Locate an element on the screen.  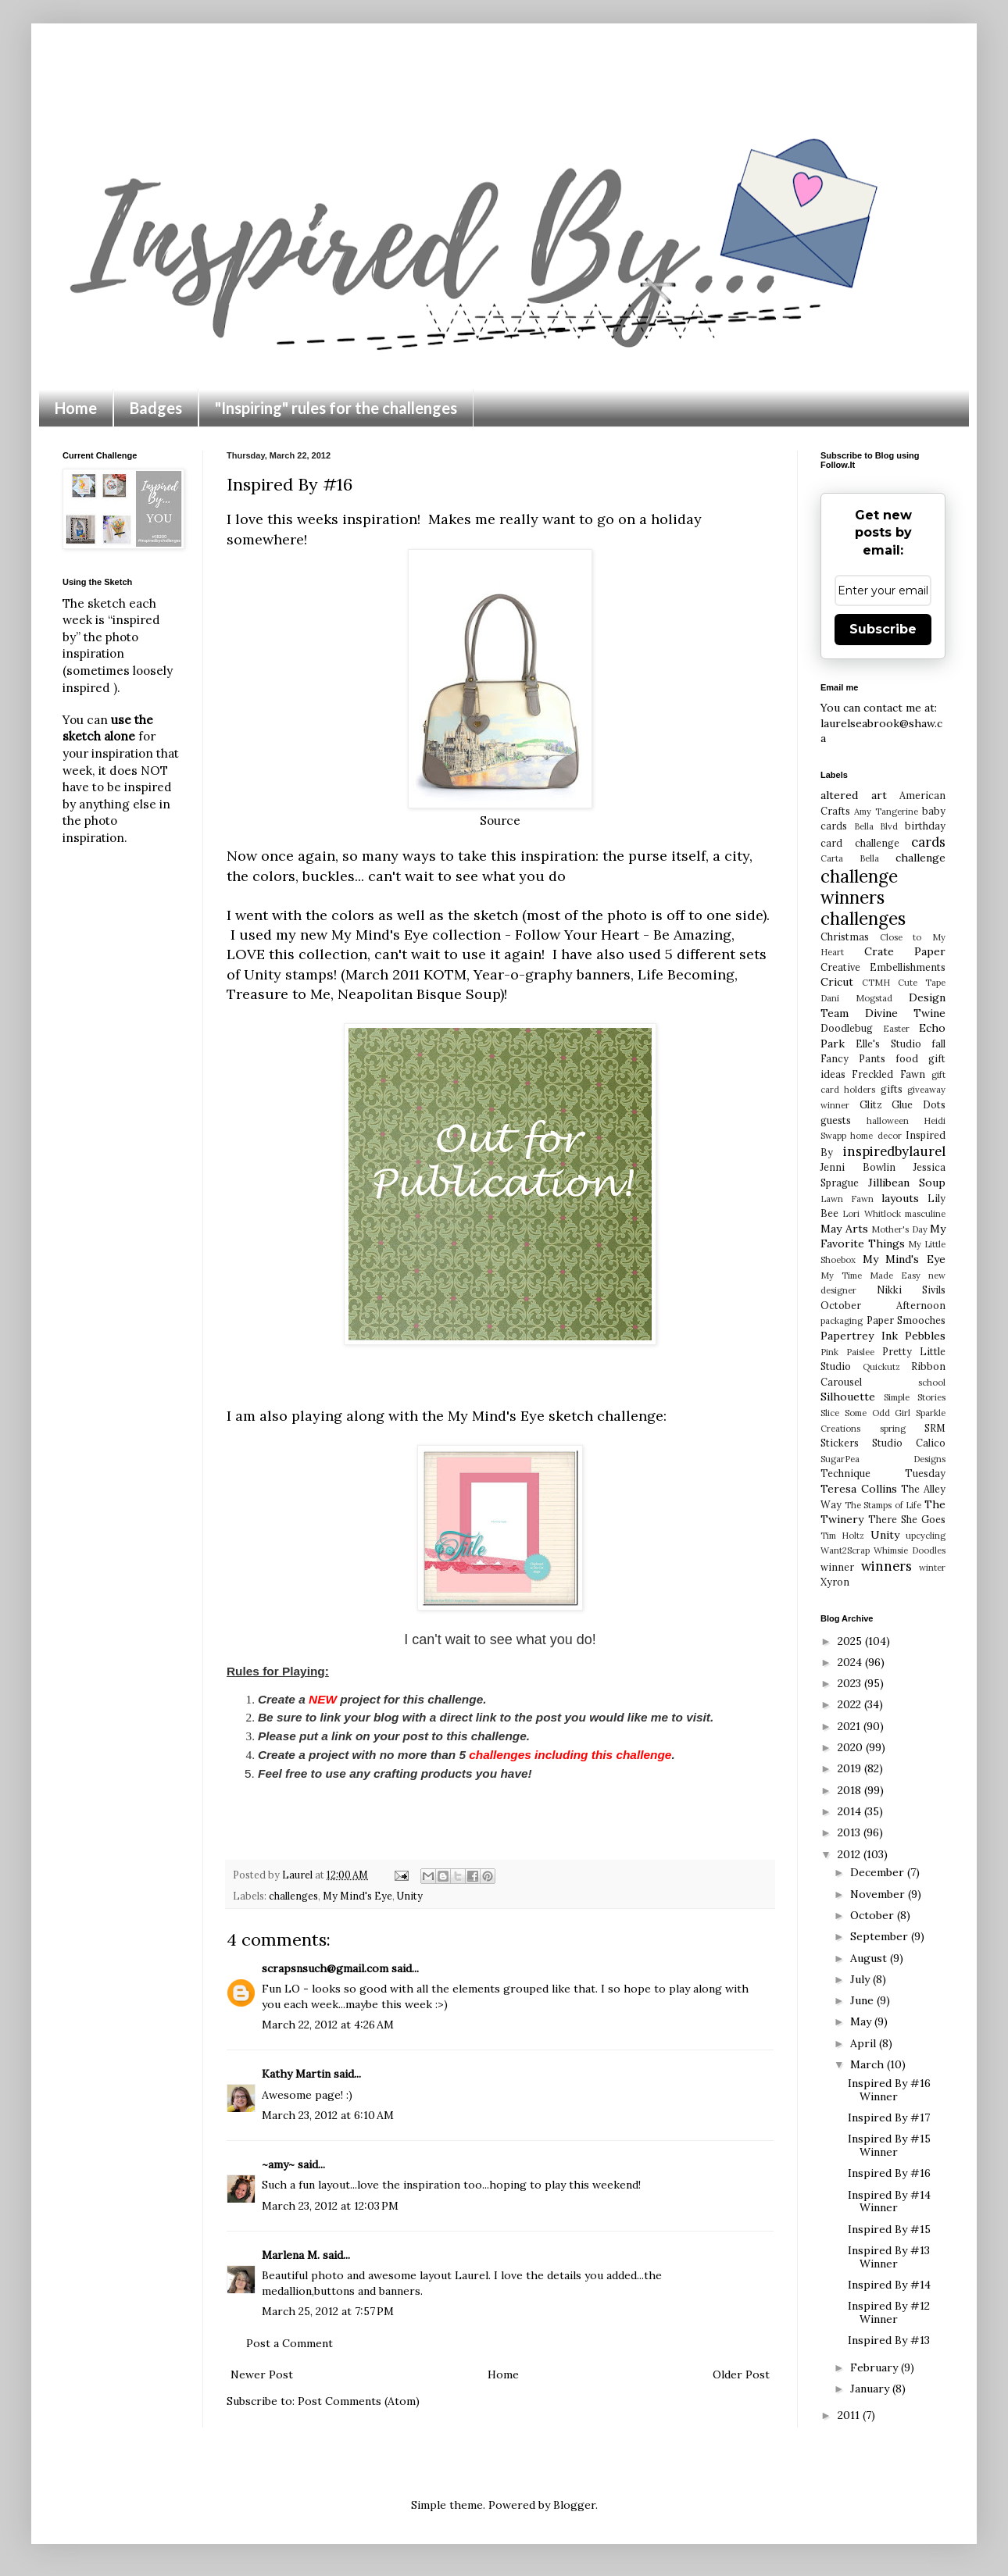
guests is located at coordinates (835, 1120).